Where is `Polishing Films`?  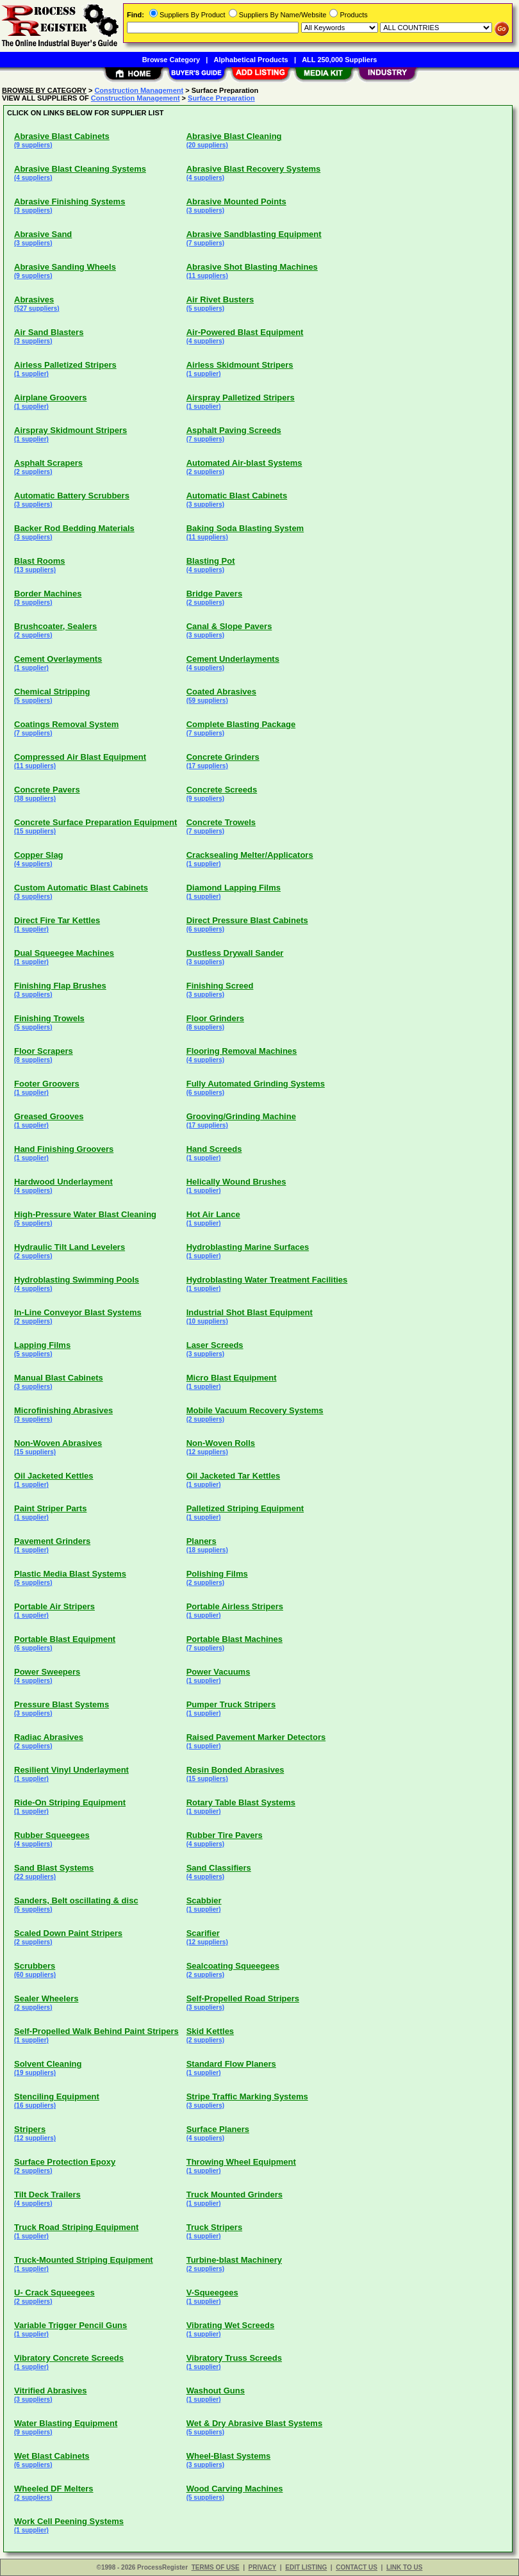
Polishing Films is located at coordinates (217, 1574).